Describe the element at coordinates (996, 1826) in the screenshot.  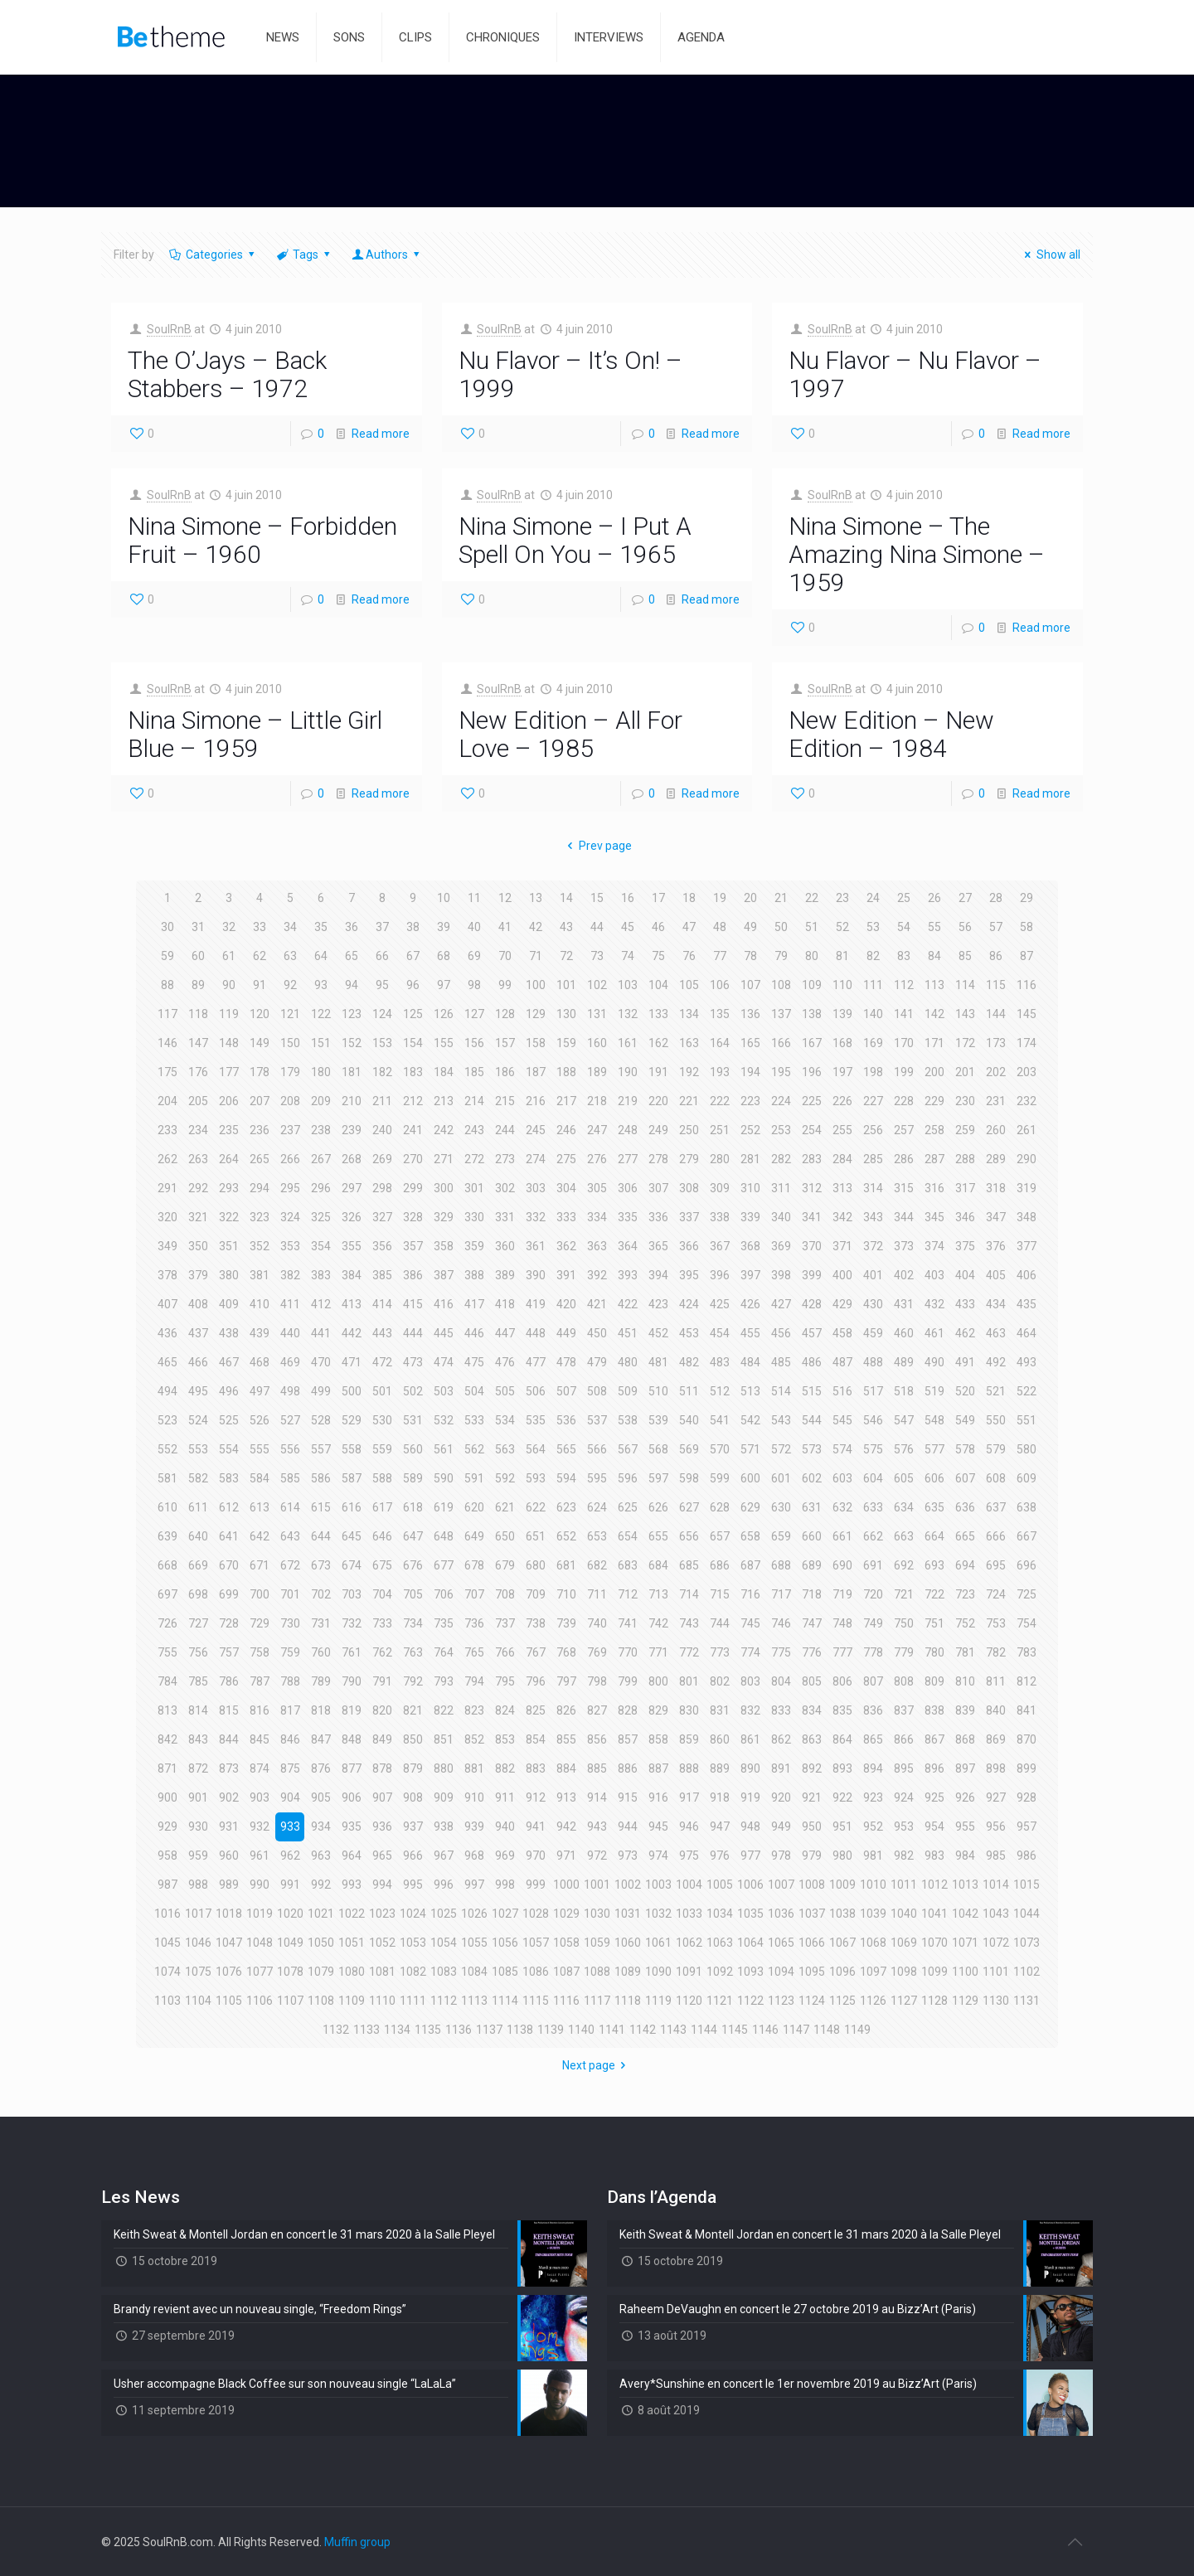
I see `956` at that location.